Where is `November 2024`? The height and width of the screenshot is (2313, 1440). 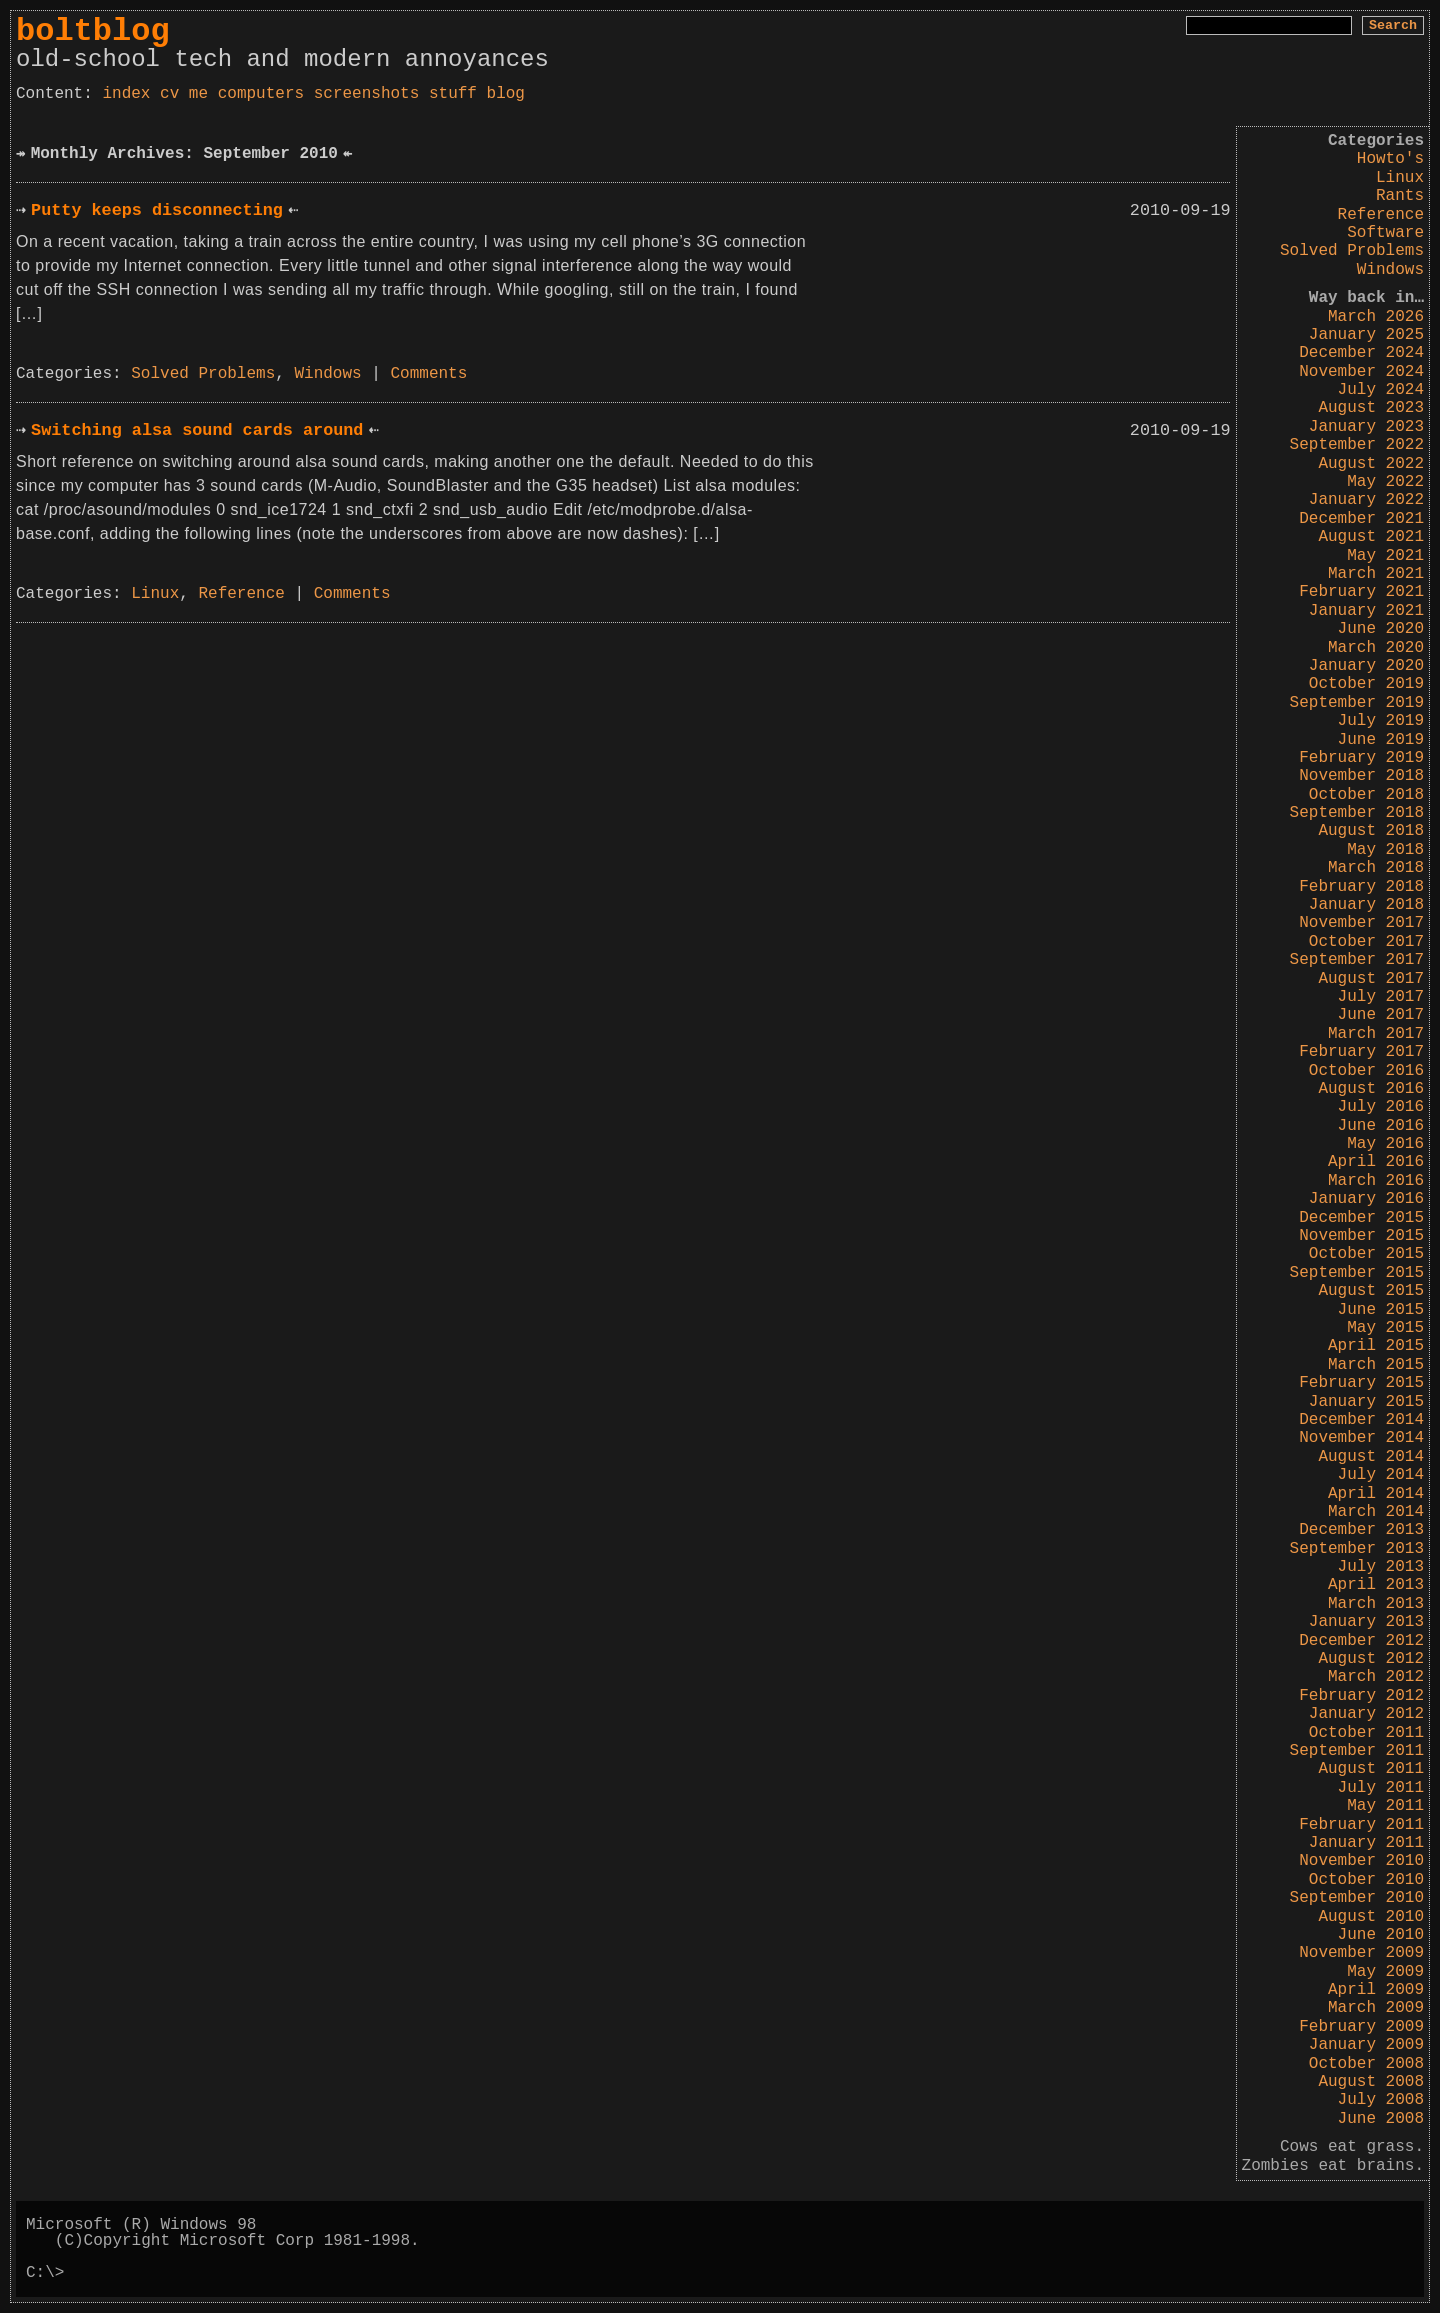 November 2024 is located at coordinates (1361, 372).